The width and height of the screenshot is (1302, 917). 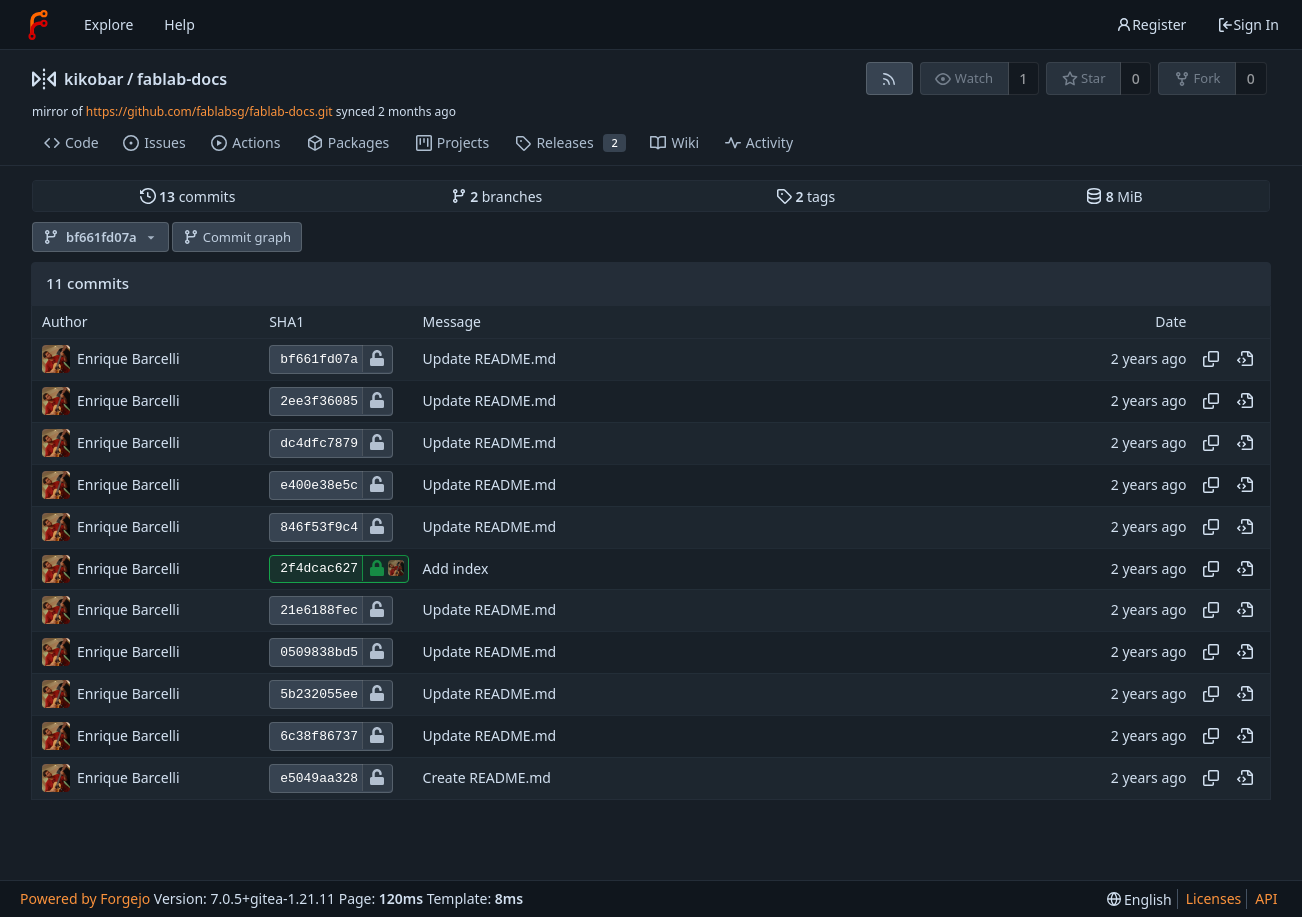 What do you see at coordinates (128, 358) in the screenshot?
I see `Enrique Barcelli` at bounding box center [128, 358].